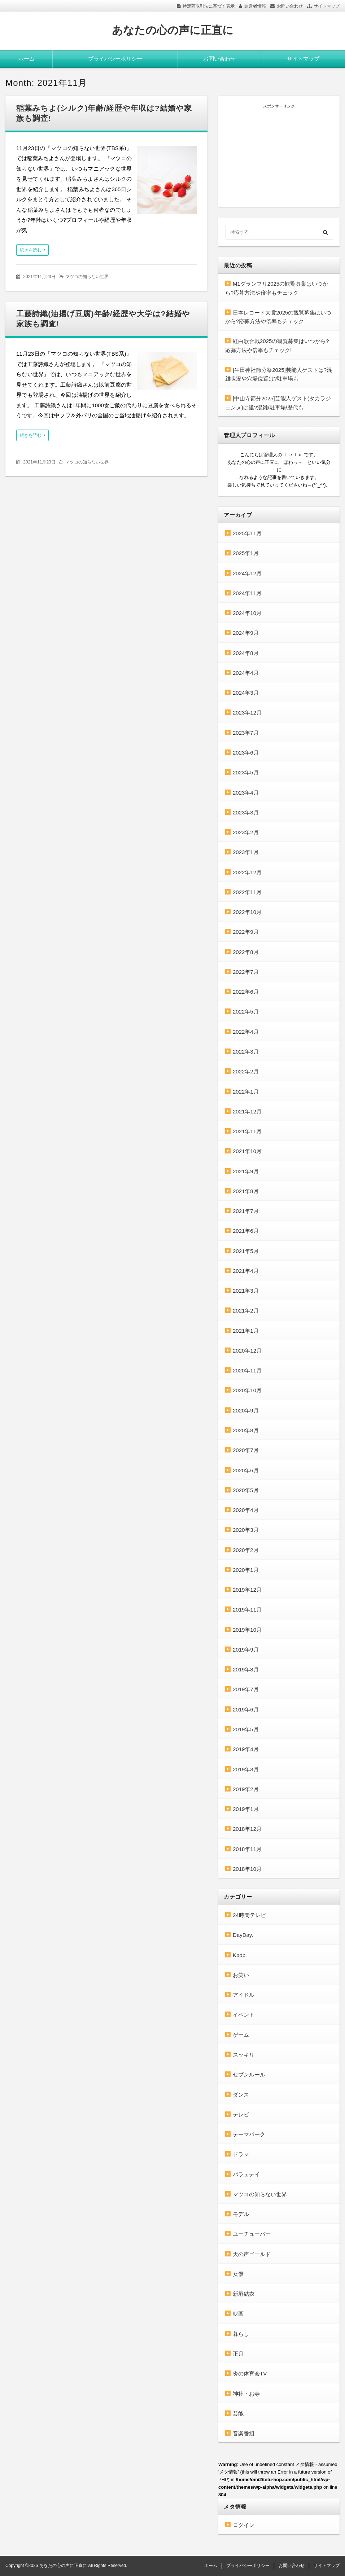 The width and height of the screenshot is (345, 2576). I want to click on 2022年4月, so click(246, 1032).